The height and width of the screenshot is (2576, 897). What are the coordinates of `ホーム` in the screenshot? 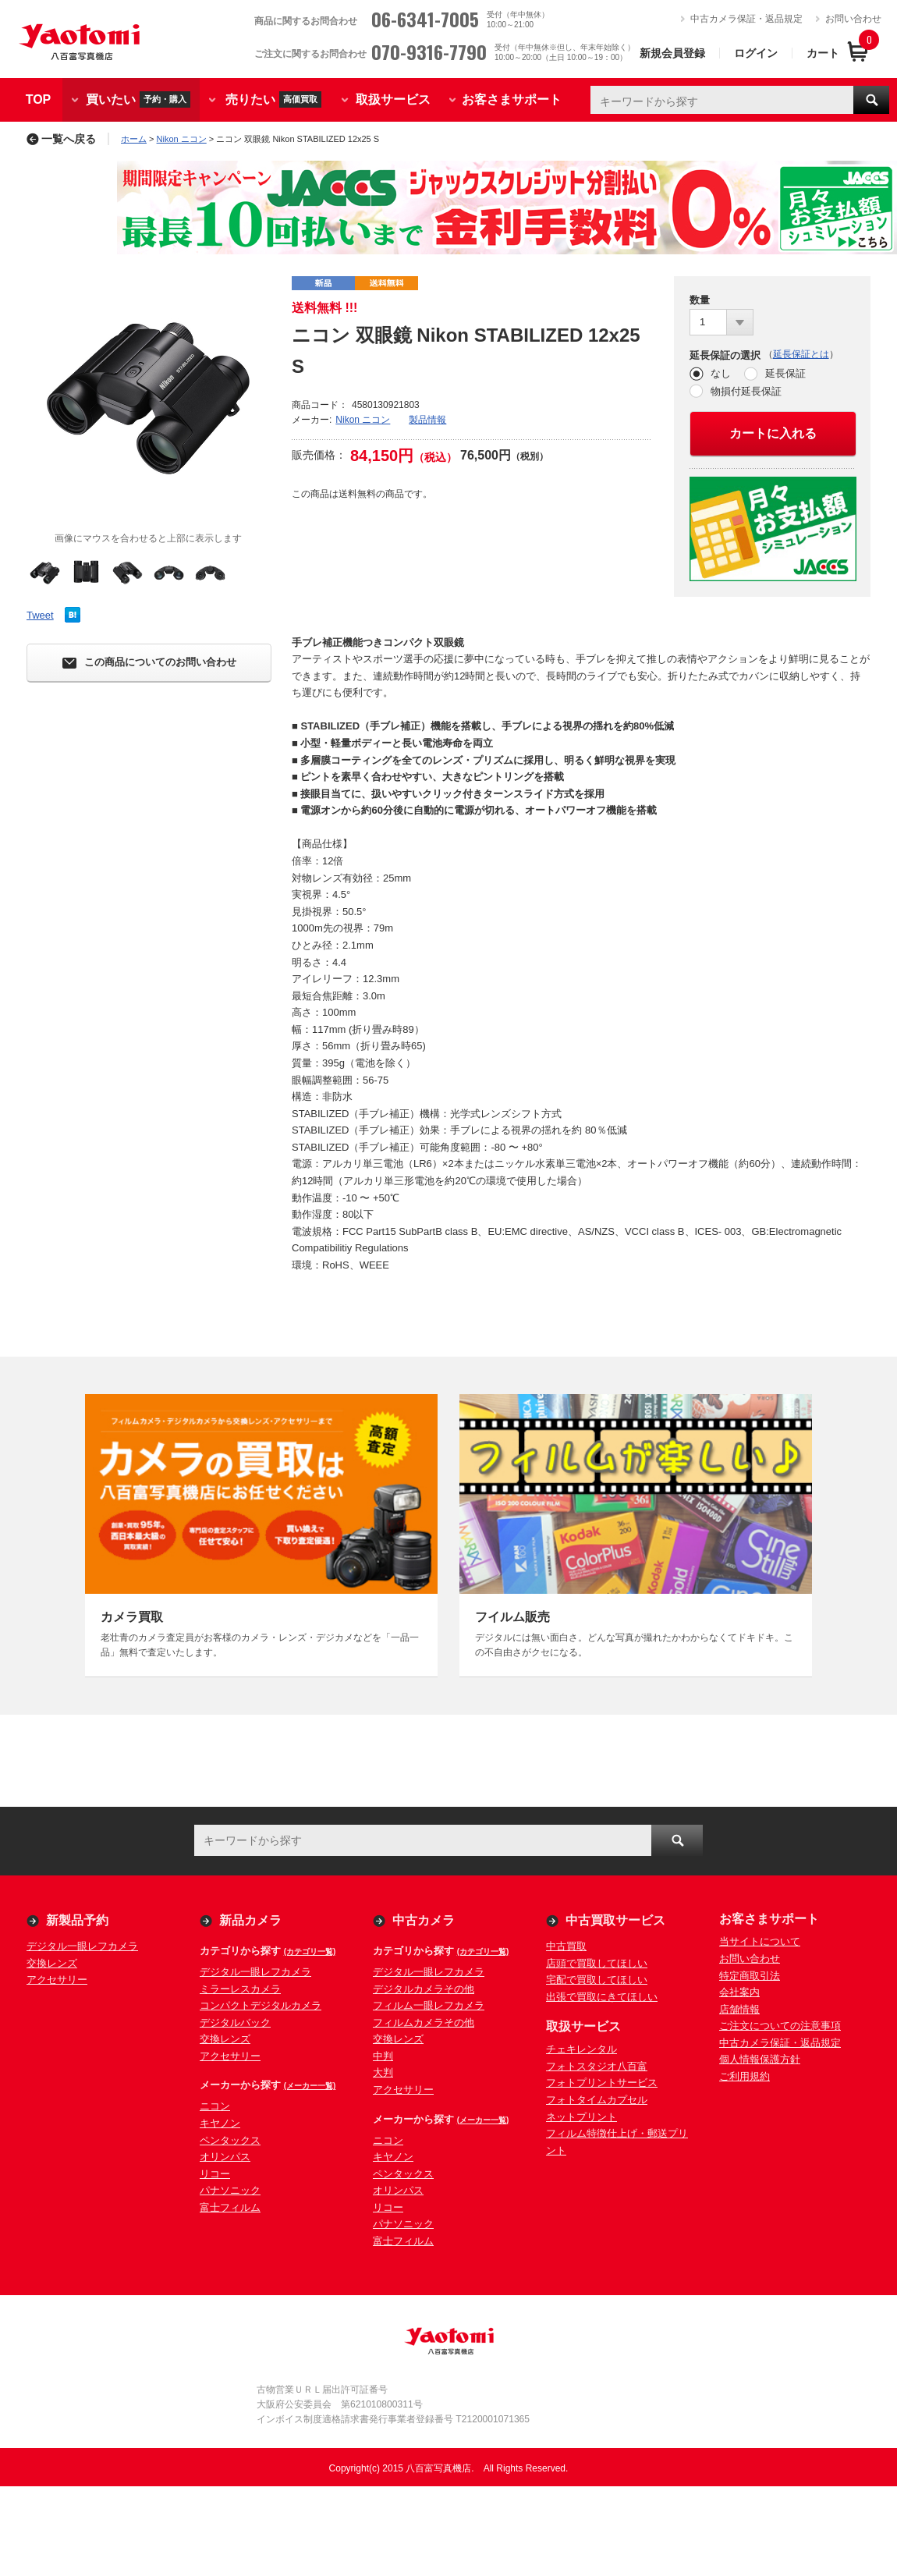 It's located at (134, 139).